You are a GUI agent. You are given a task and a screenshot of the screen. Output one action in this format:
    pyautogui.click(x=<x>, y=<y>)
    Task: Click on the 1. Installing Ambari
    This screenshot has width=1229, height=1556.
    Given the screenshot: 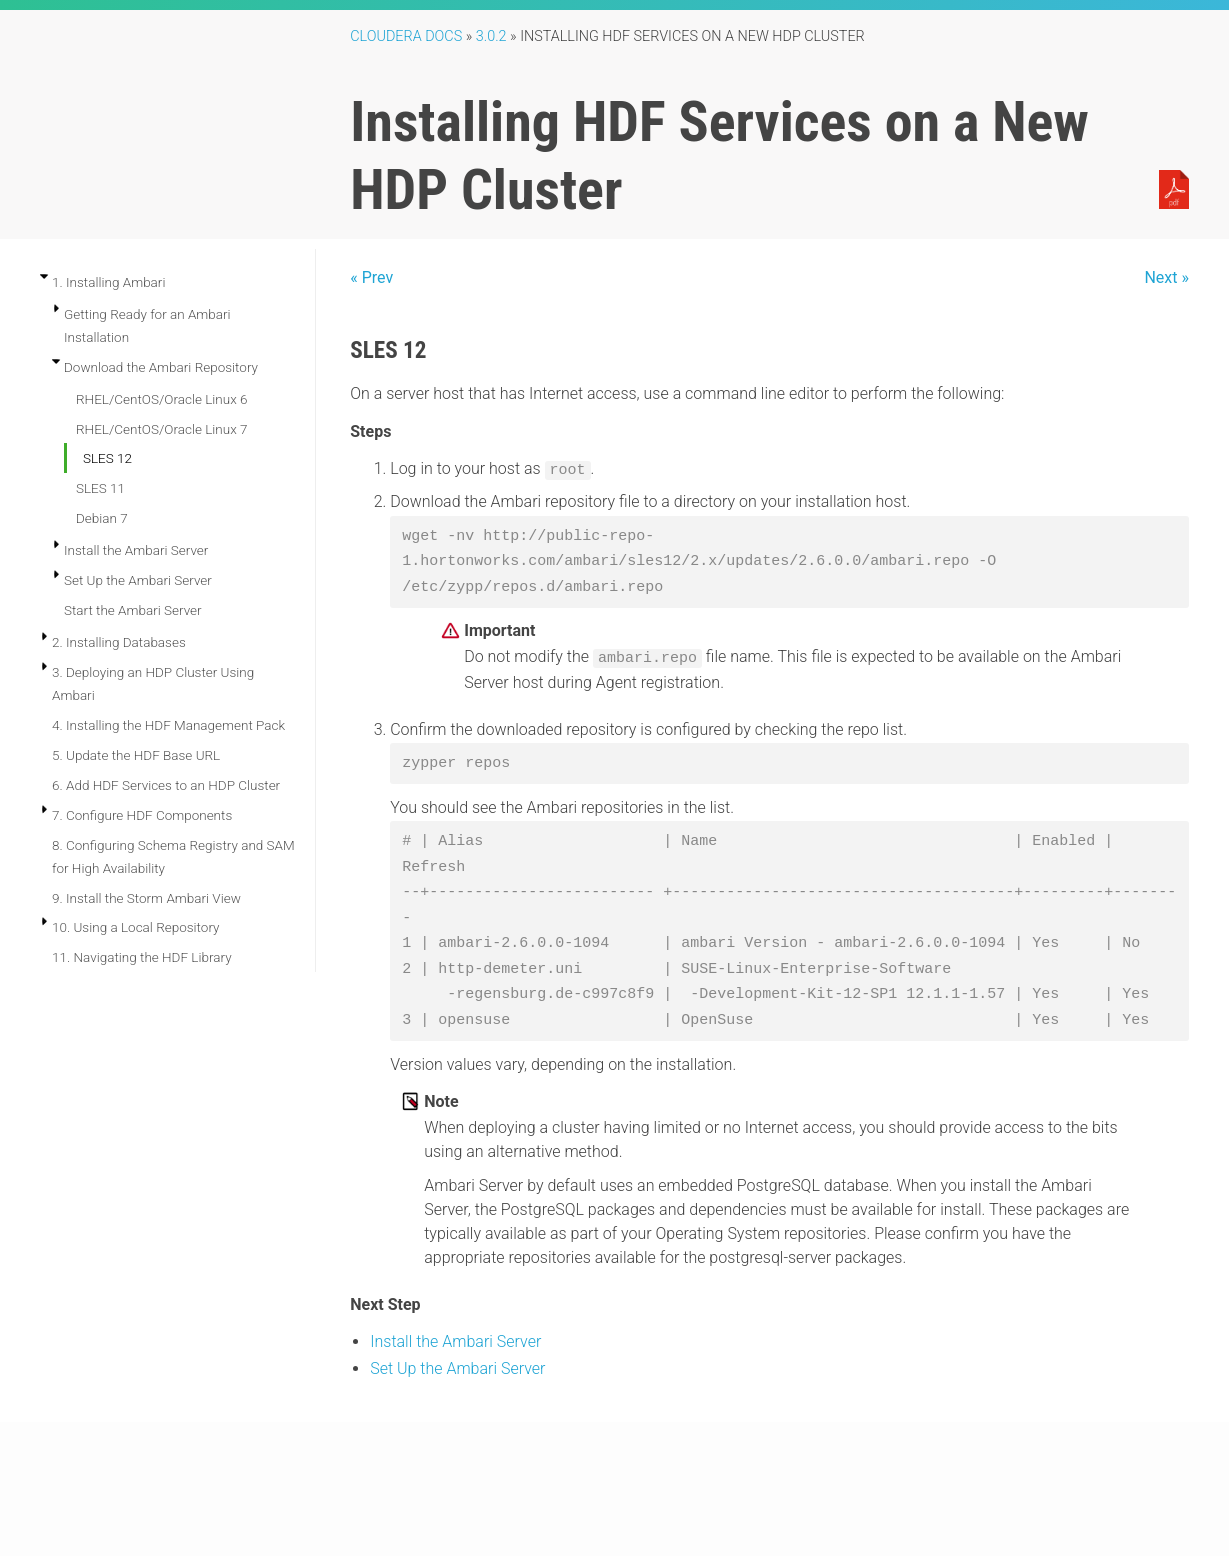 What is the action you would take?
    pyautogui.click(x=108, y=282)
    